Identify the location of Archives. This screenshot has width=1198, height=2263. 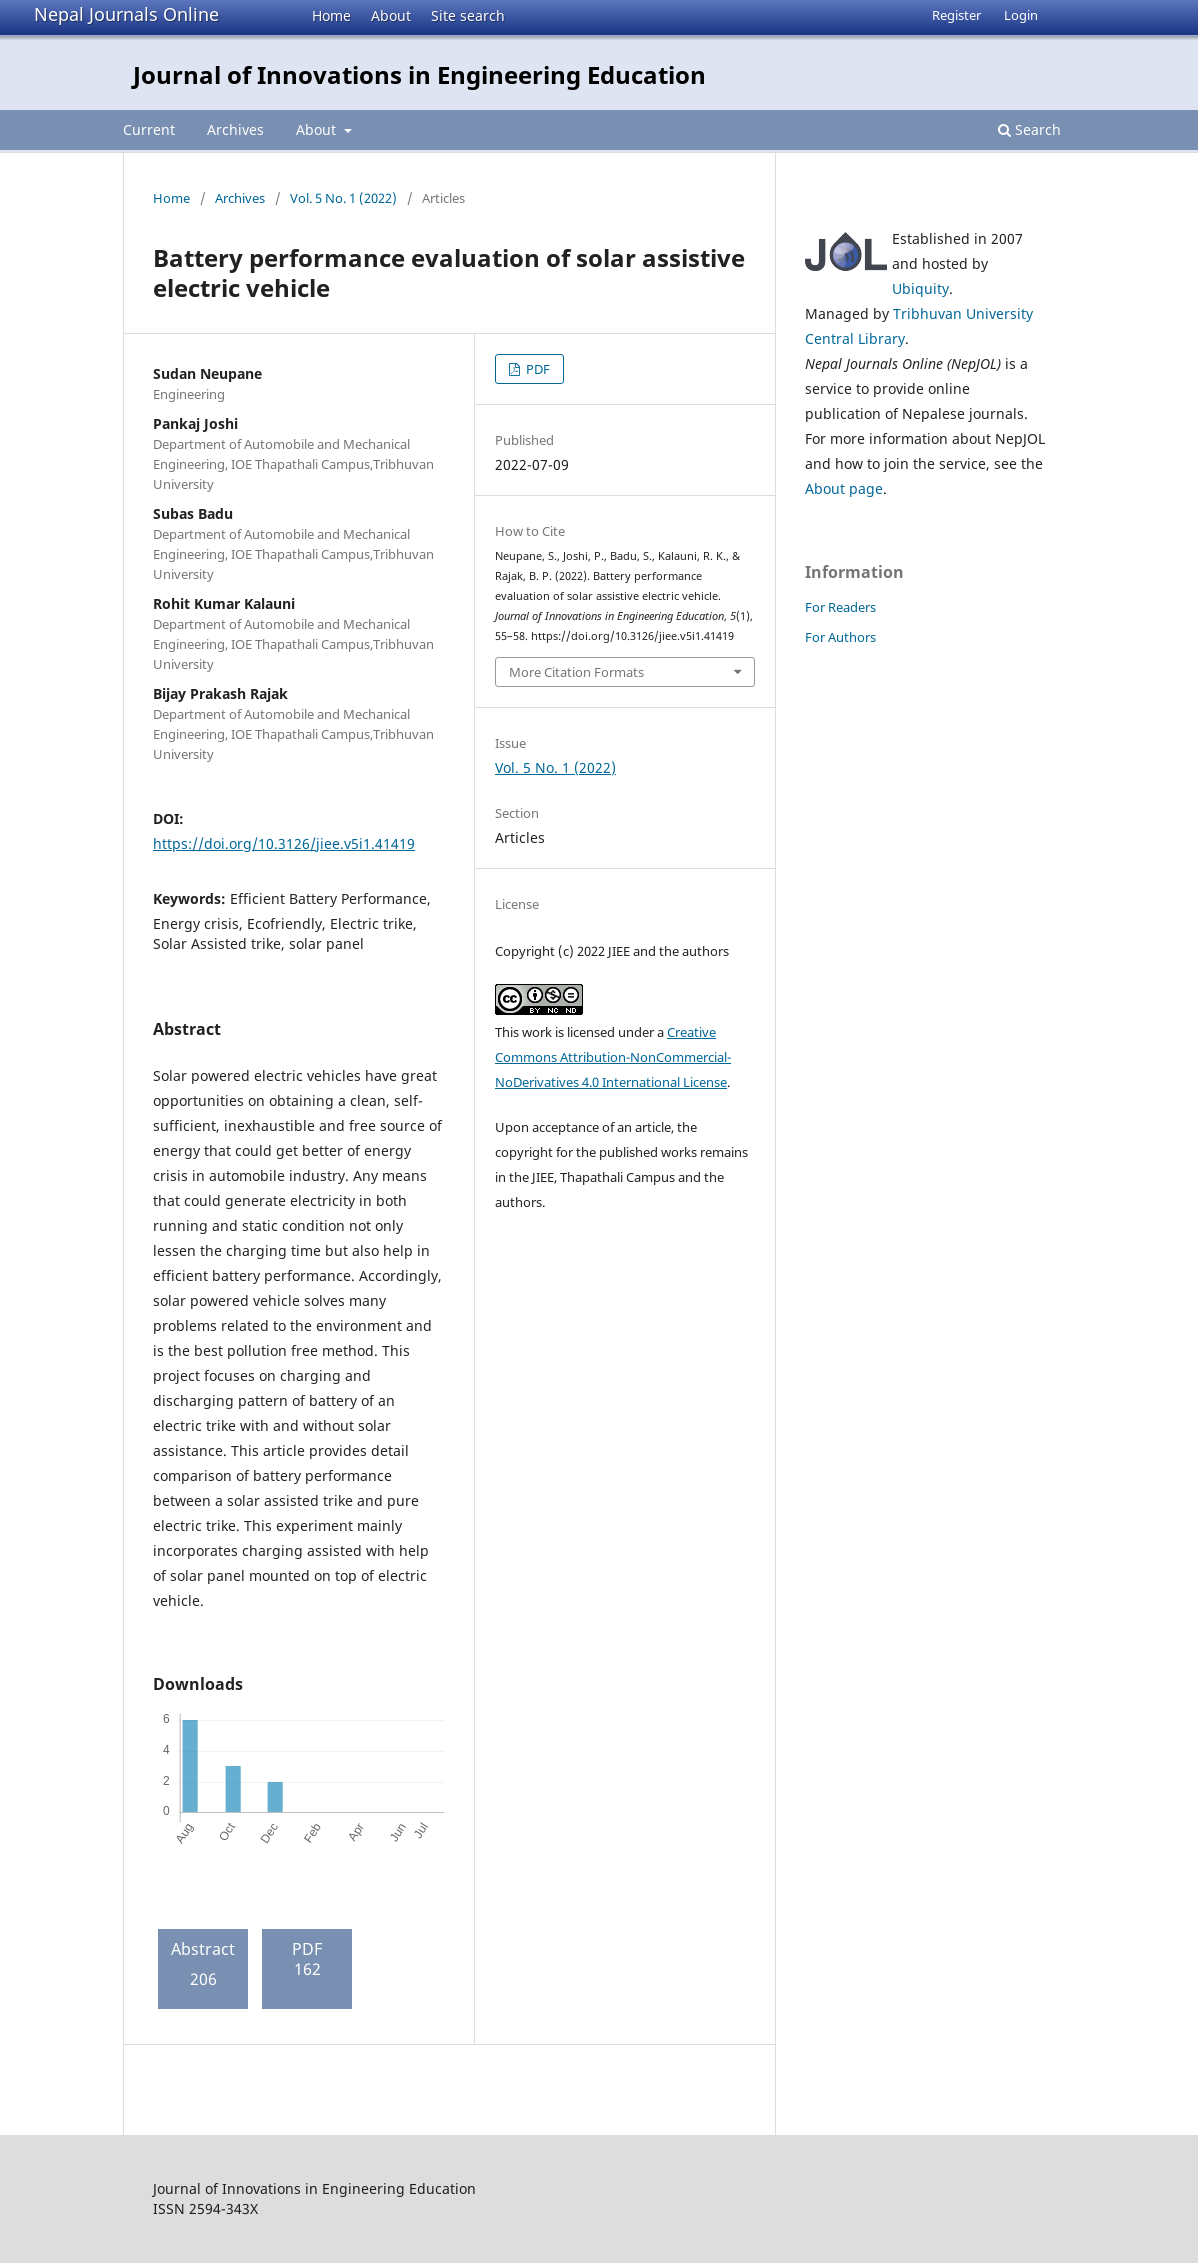
(235, 129).